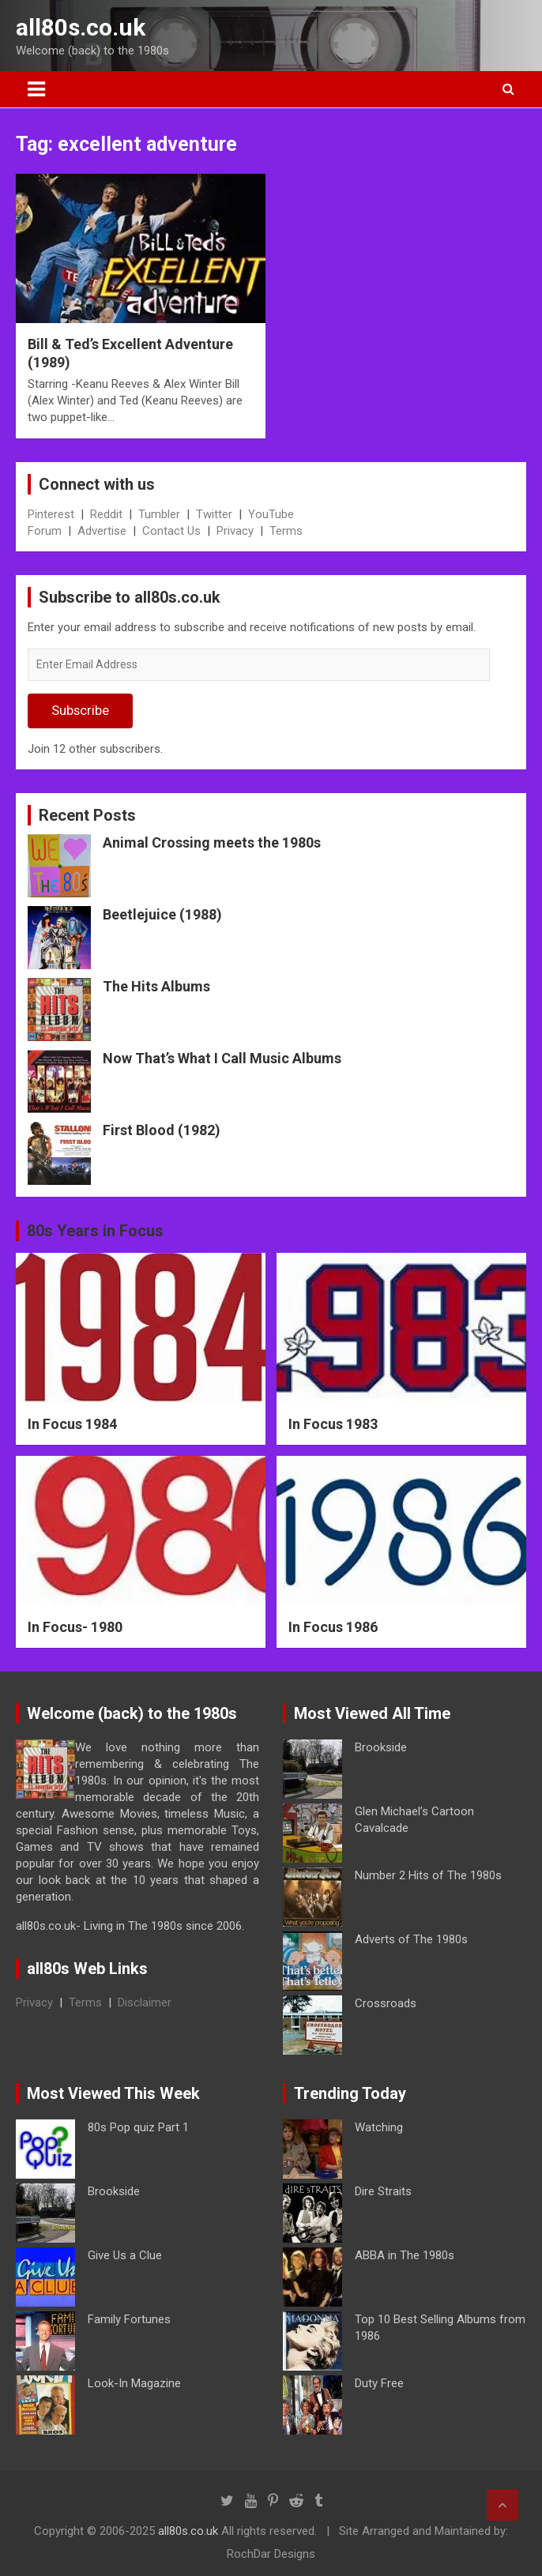  What do you see at coordinates (379, 2383) in the screenshot?
I see `Duty Free` at bounding box center [379, 2383].